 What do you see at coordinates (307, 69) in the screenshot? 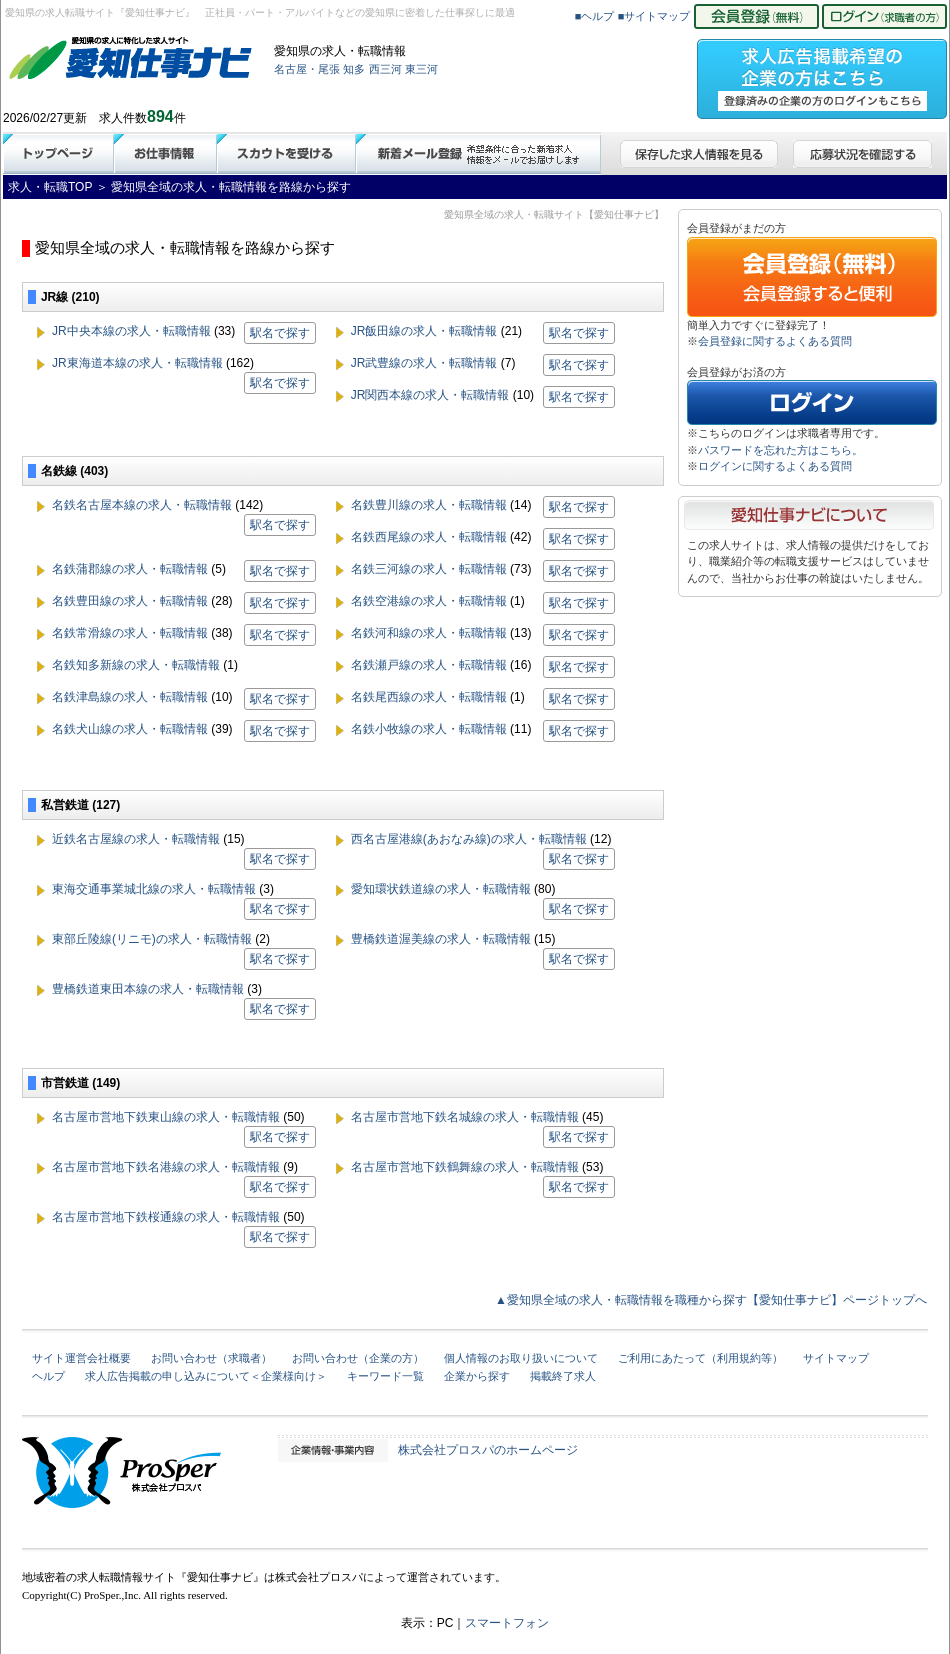
I see `名古屋・尾張` at bounding box center [307, 69].